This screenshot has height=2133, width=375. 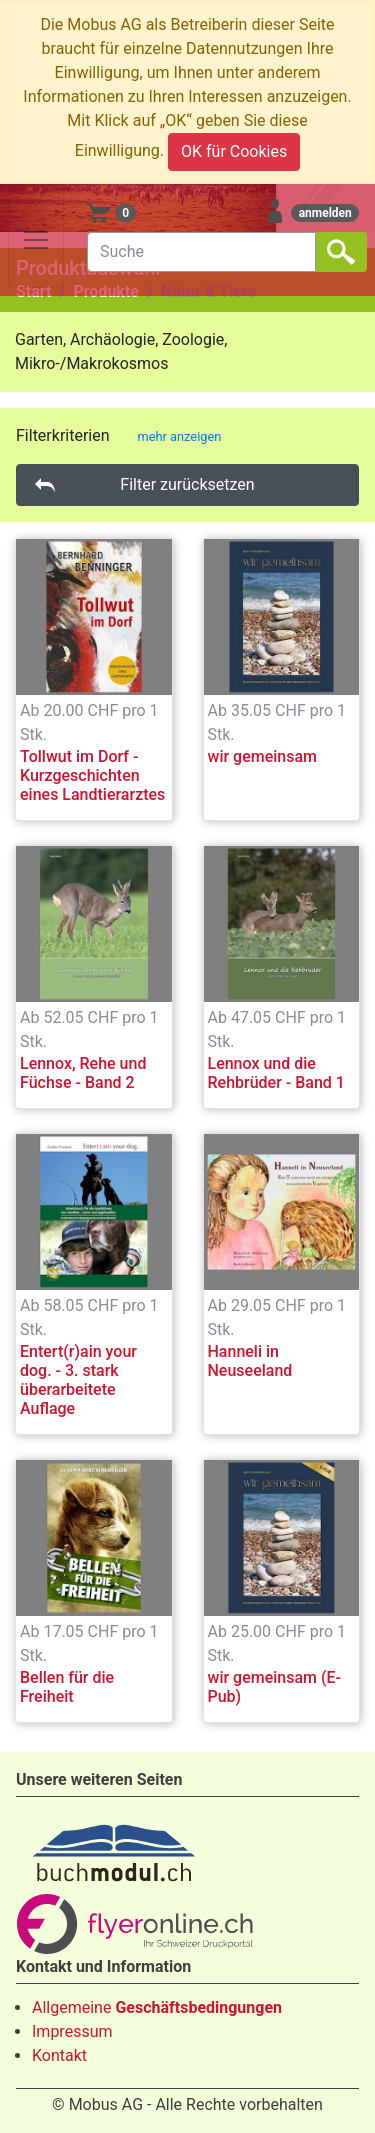 What do you see at coordinates (92, 775) in the screenshot?
I see `Tollwut im Dorf - Kurzgeschichten eines Landtierarztes` at bounding box center [92, 775].